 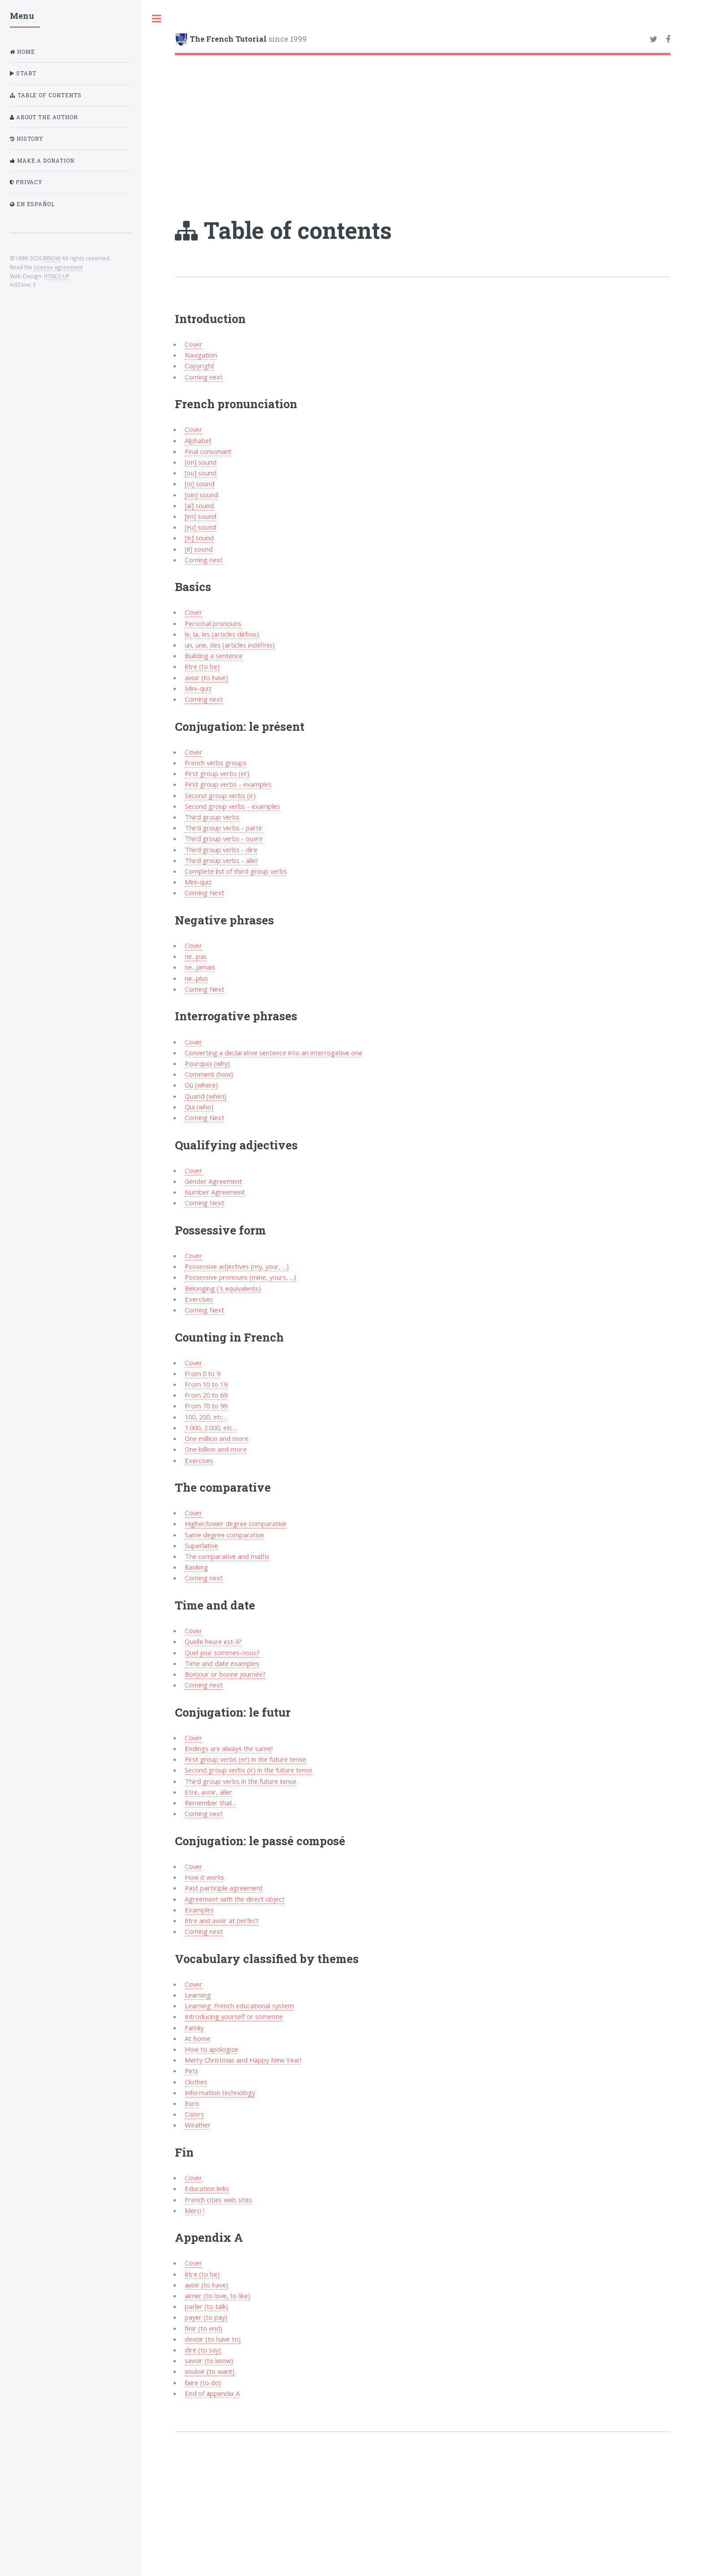 I want to click on ne...plus, so click(x=196, y=978).